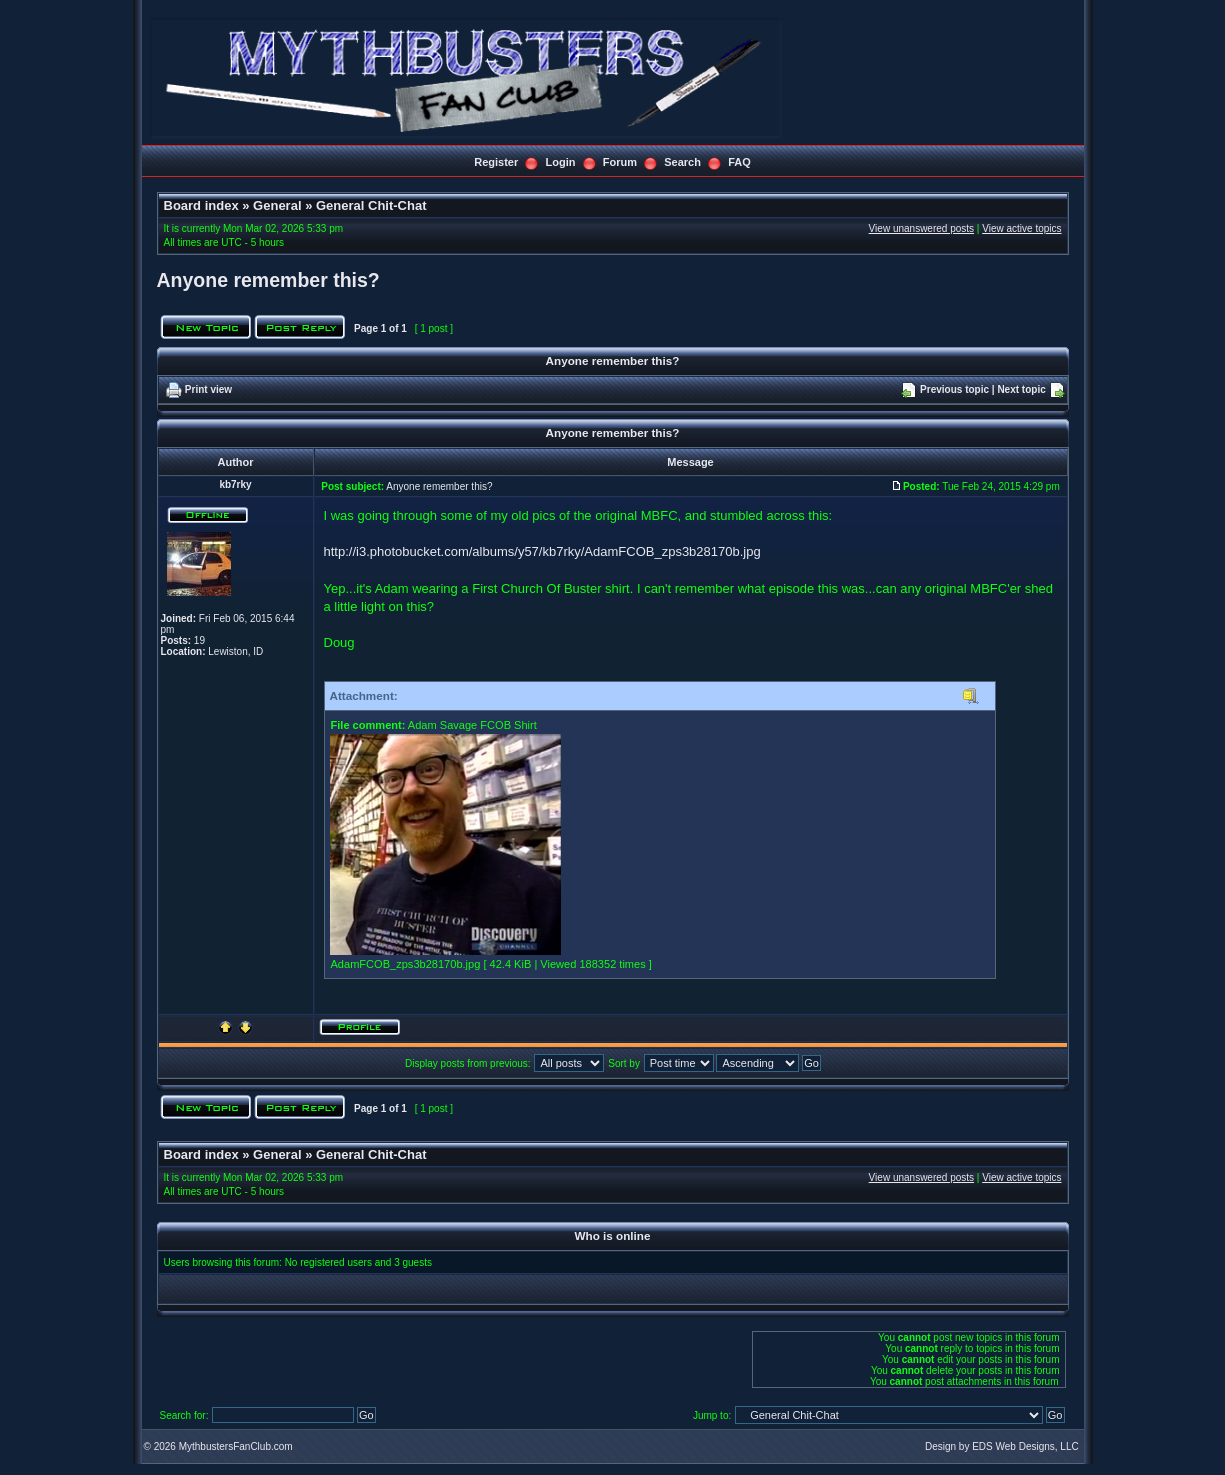 The image size is (1225, 1475). I want to click on Previous topic, so click(954, 389).